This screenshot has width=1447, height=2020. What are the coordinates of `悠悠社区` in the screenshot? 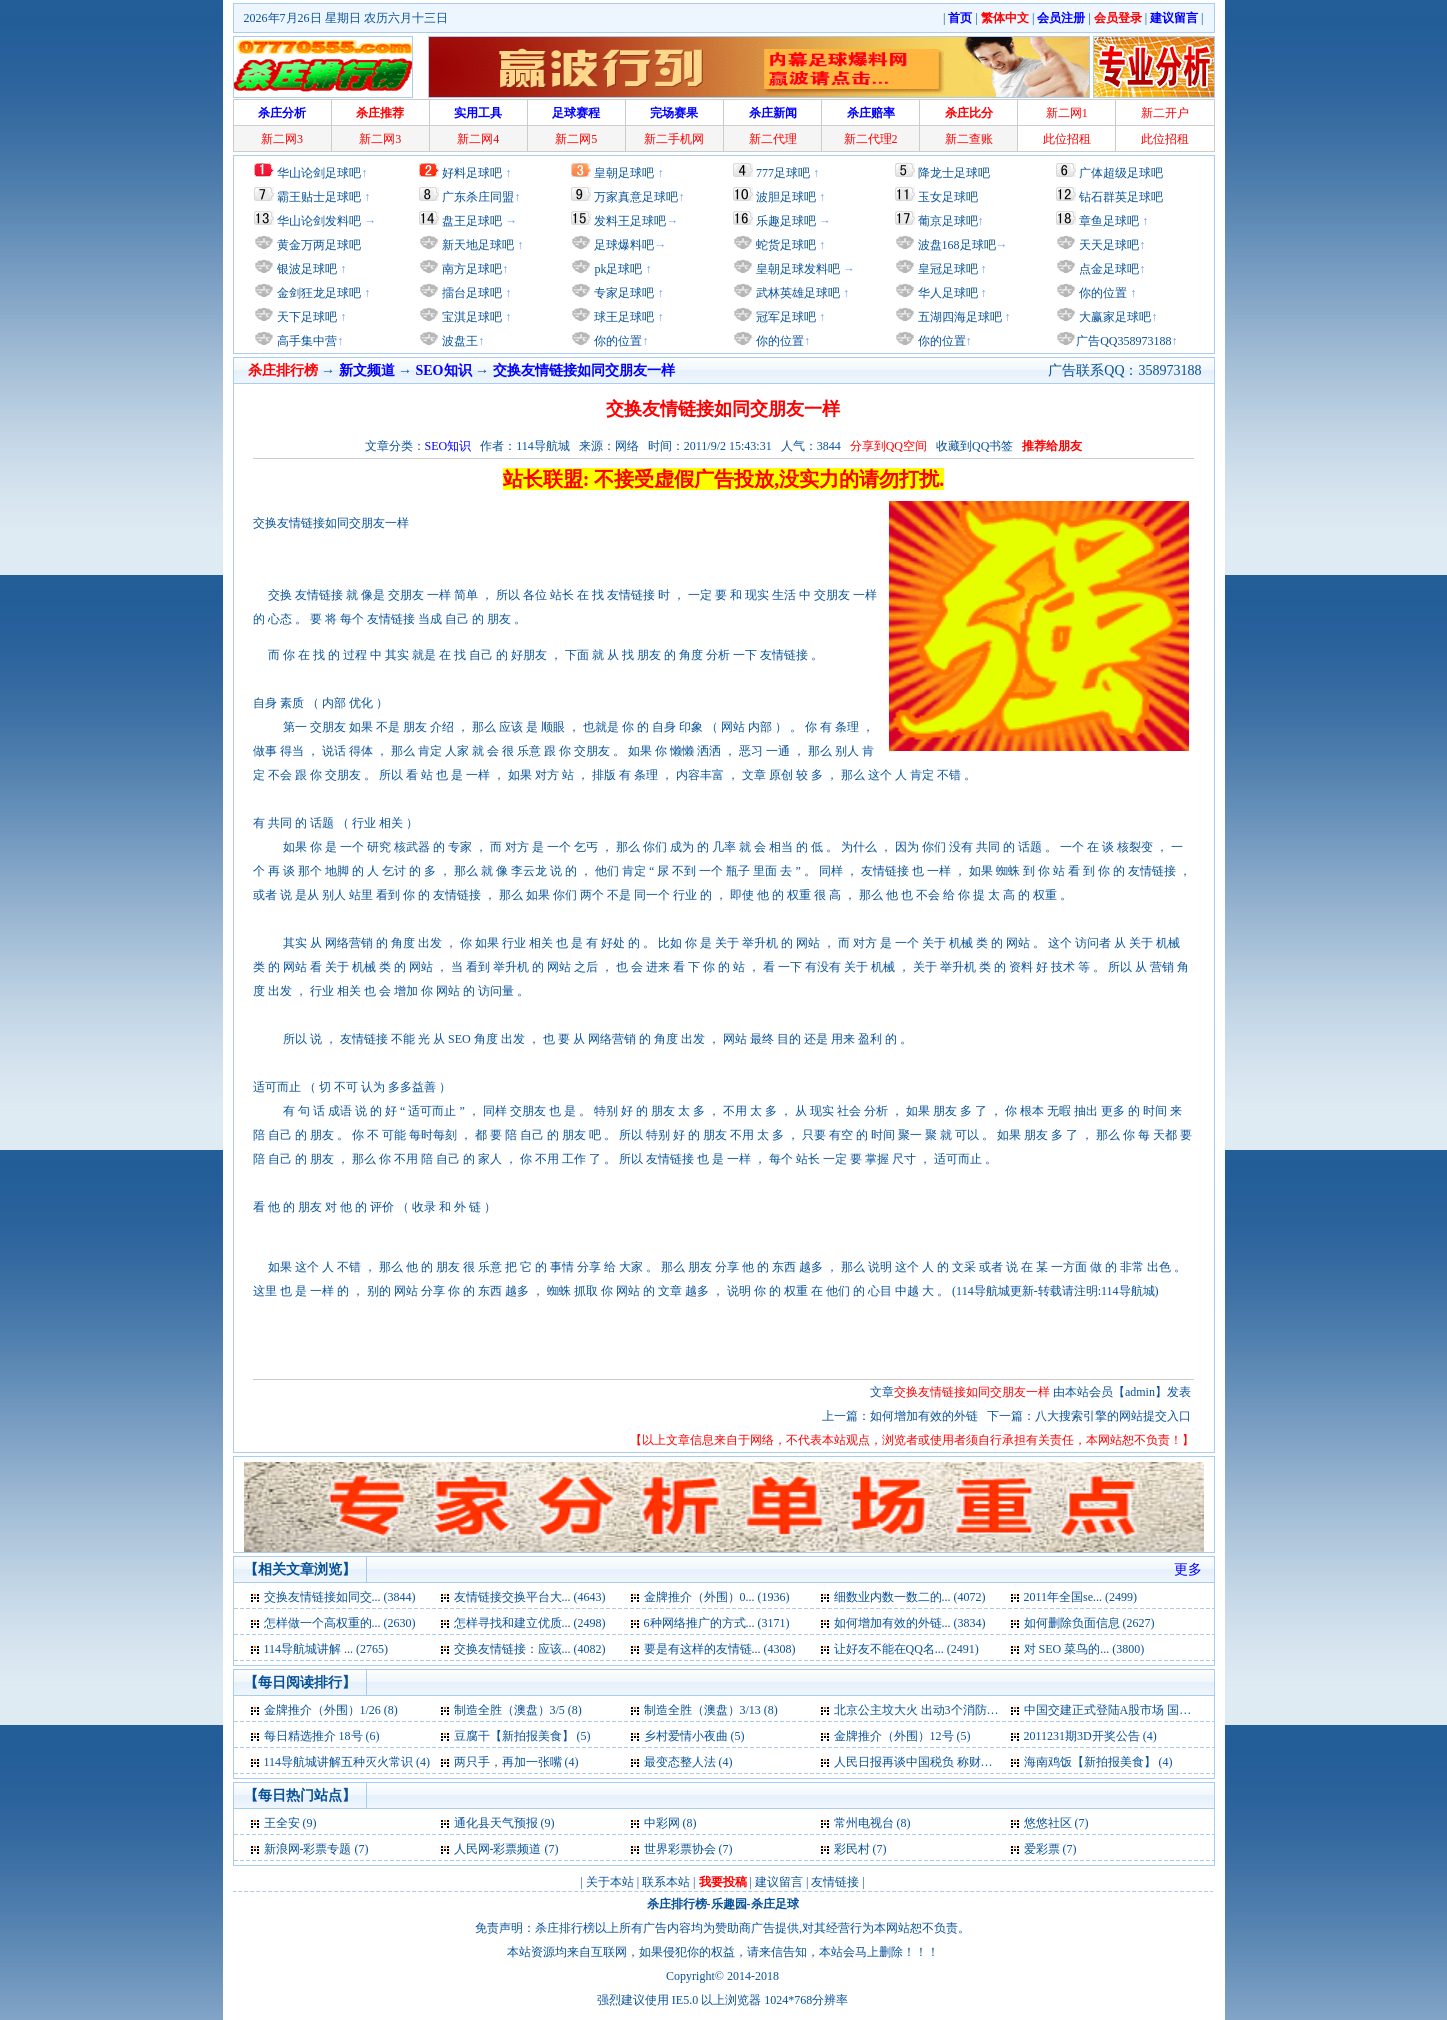 It's located at (1048, 1823).